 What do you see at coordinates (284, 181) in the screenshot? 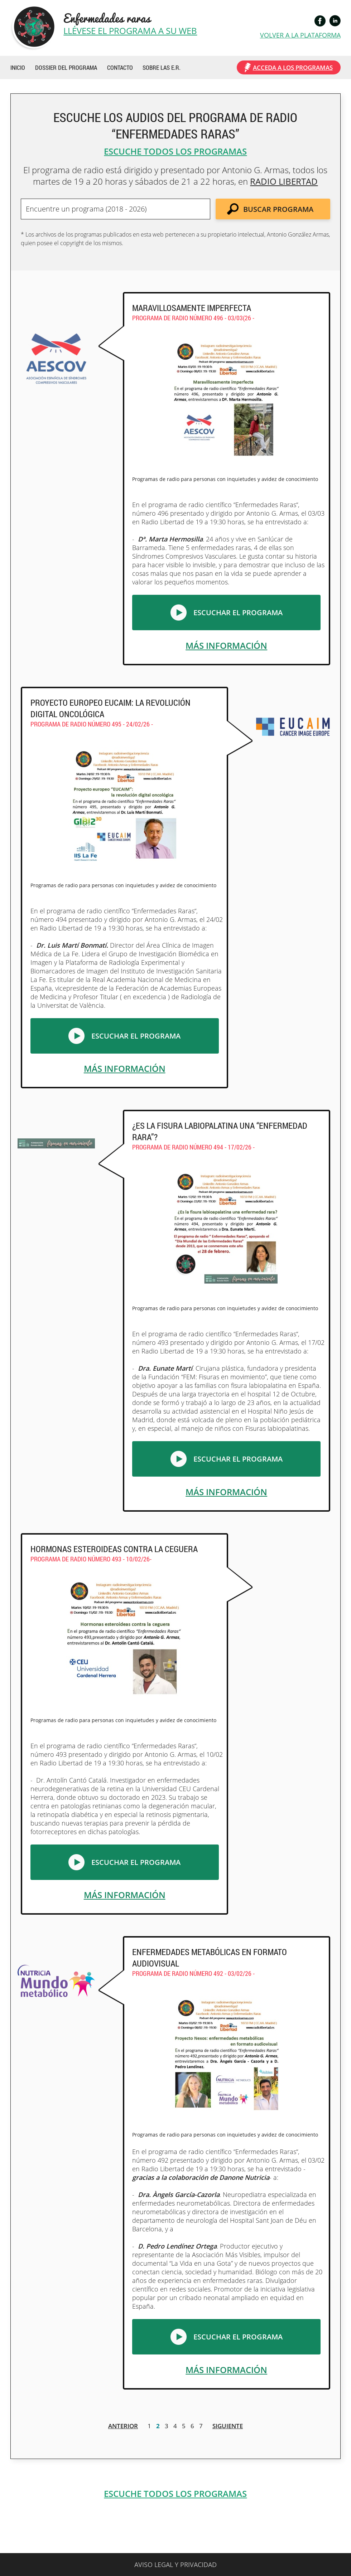
I see `RADIO LIBERTAD` at bounding box center [284, 181].